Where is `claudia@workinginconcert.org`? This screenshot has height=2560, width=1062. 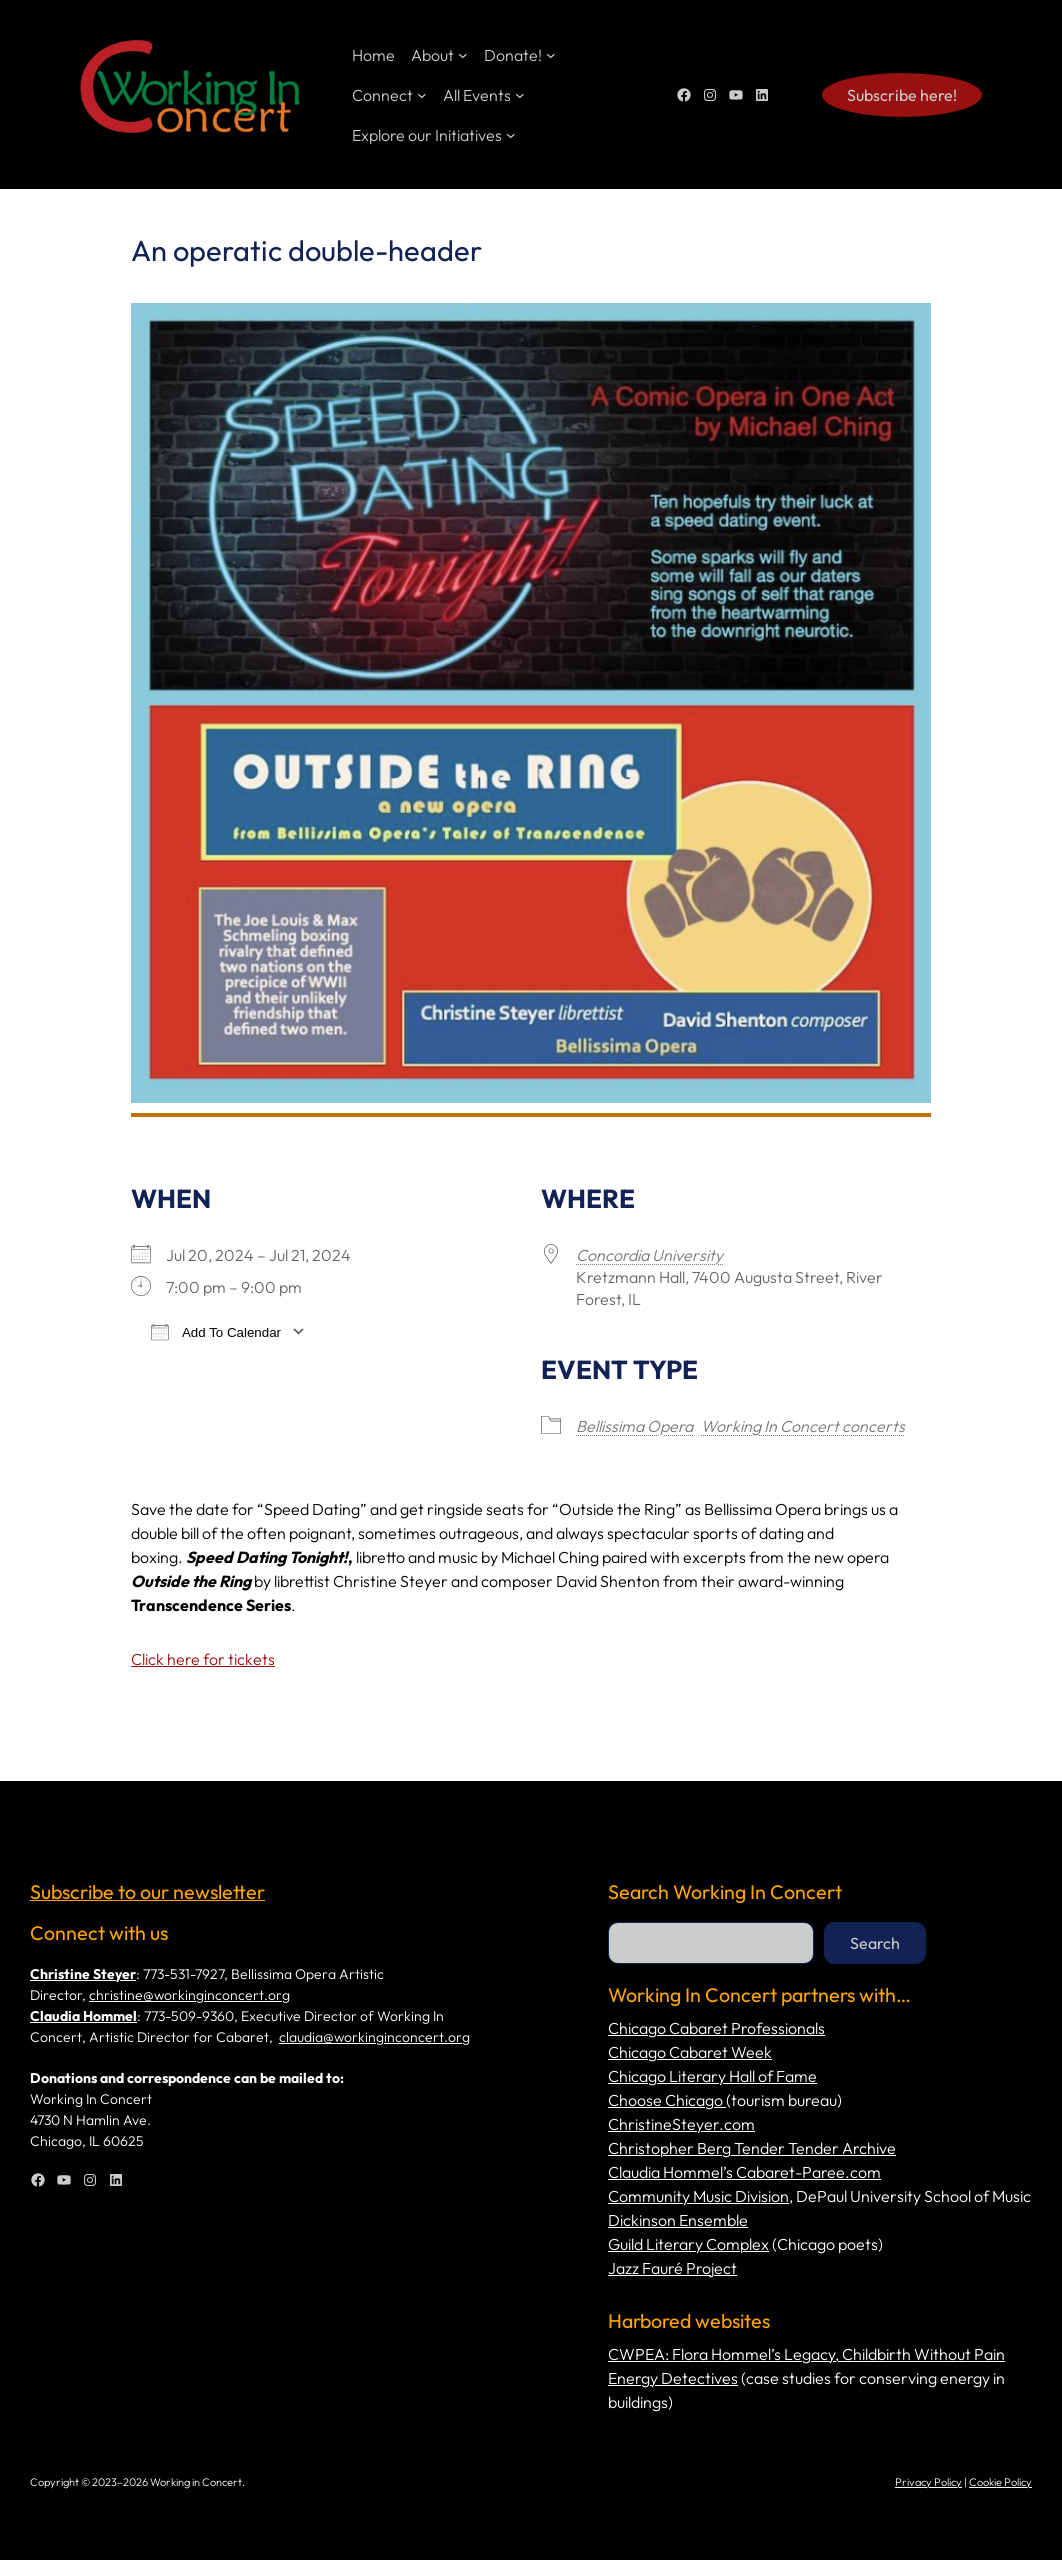 claudia@workinginconcert.org is located at coordinates (374, 2037).